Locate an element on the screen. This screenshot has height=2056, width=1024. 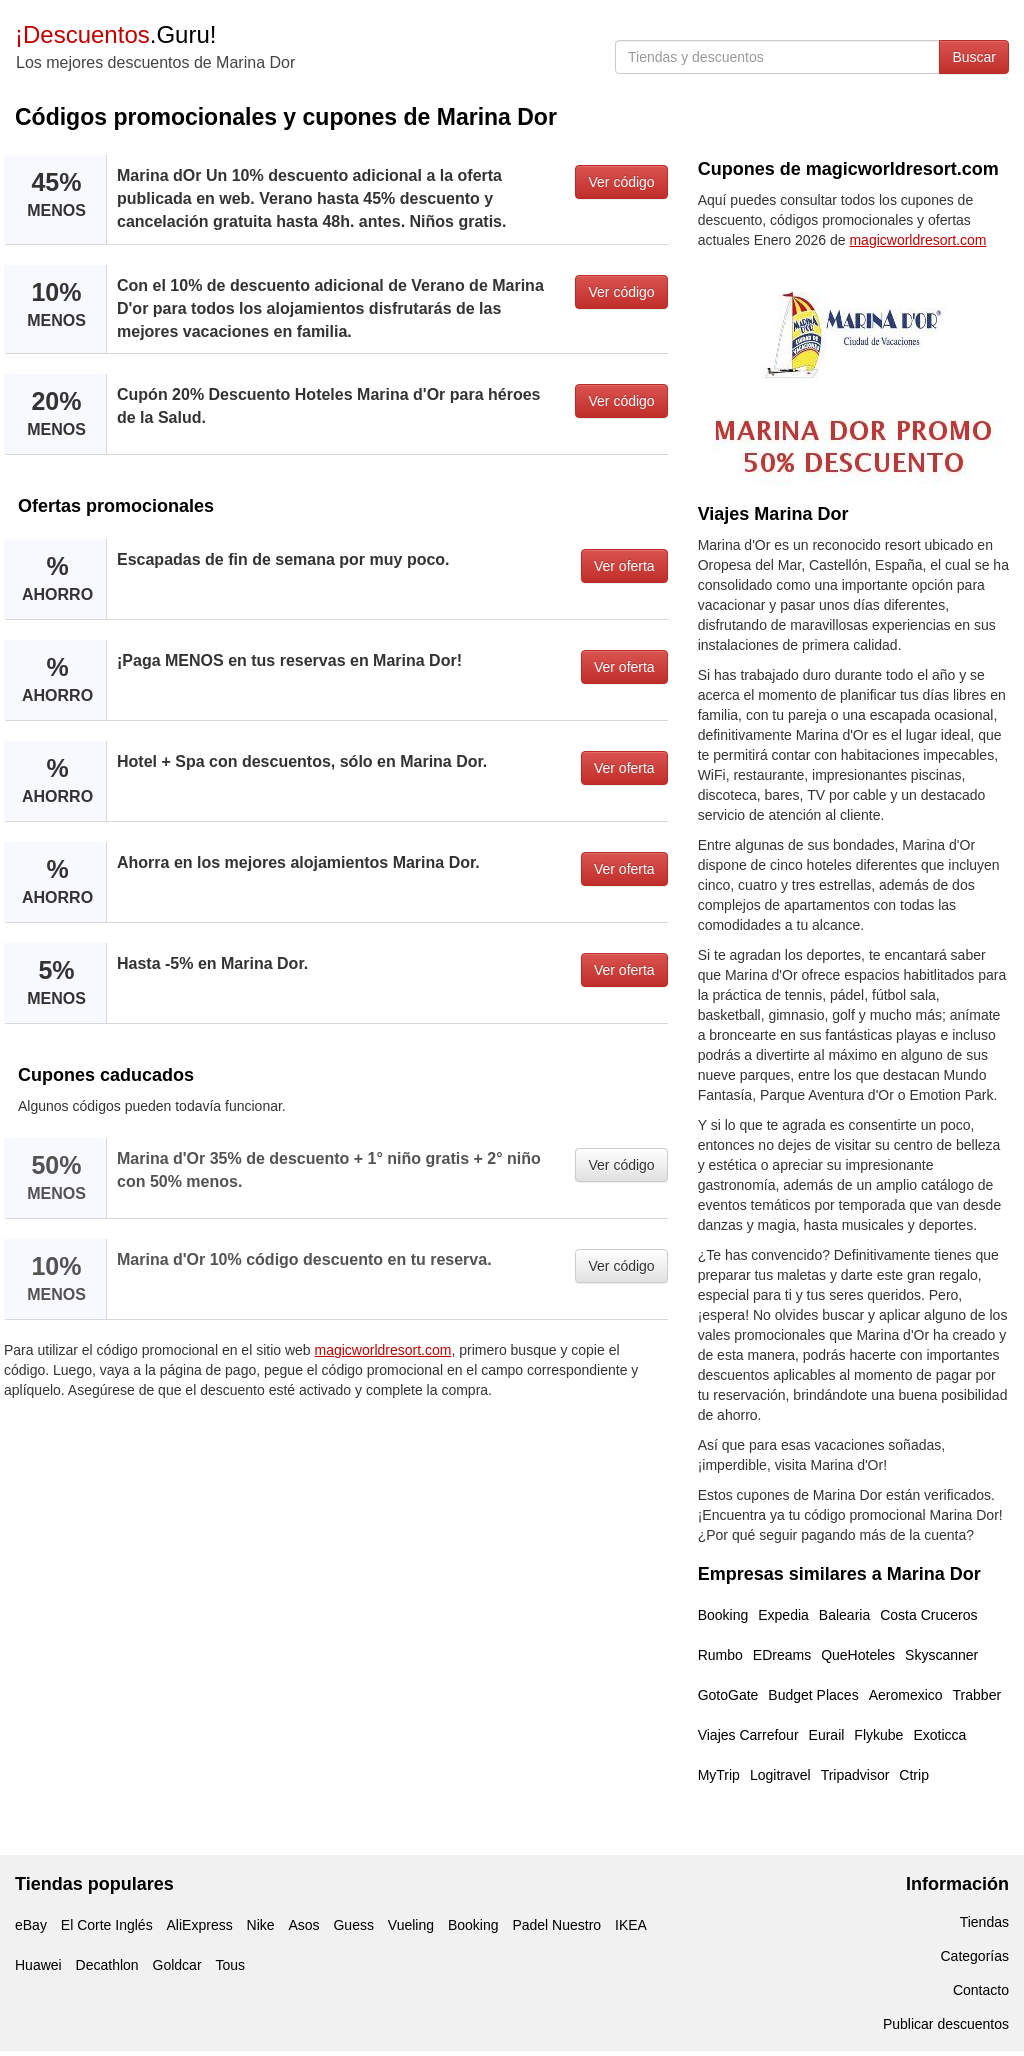
Tous is located at coordinates (230, 1965).